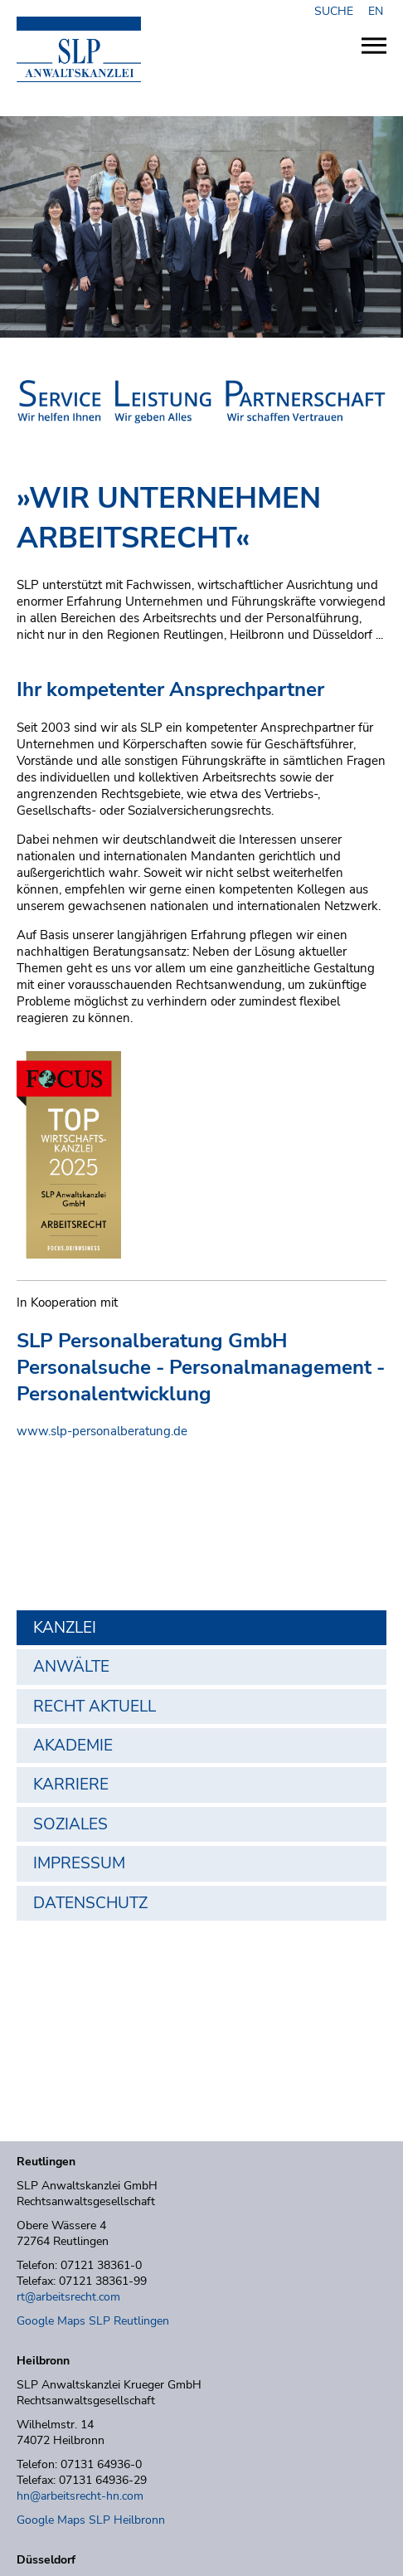 This screenshot has height=2576, width=403. What do you see at coordinates (71, 1784) in the screenshot?
I see `Karriere` at bounding box center [71, 1784].